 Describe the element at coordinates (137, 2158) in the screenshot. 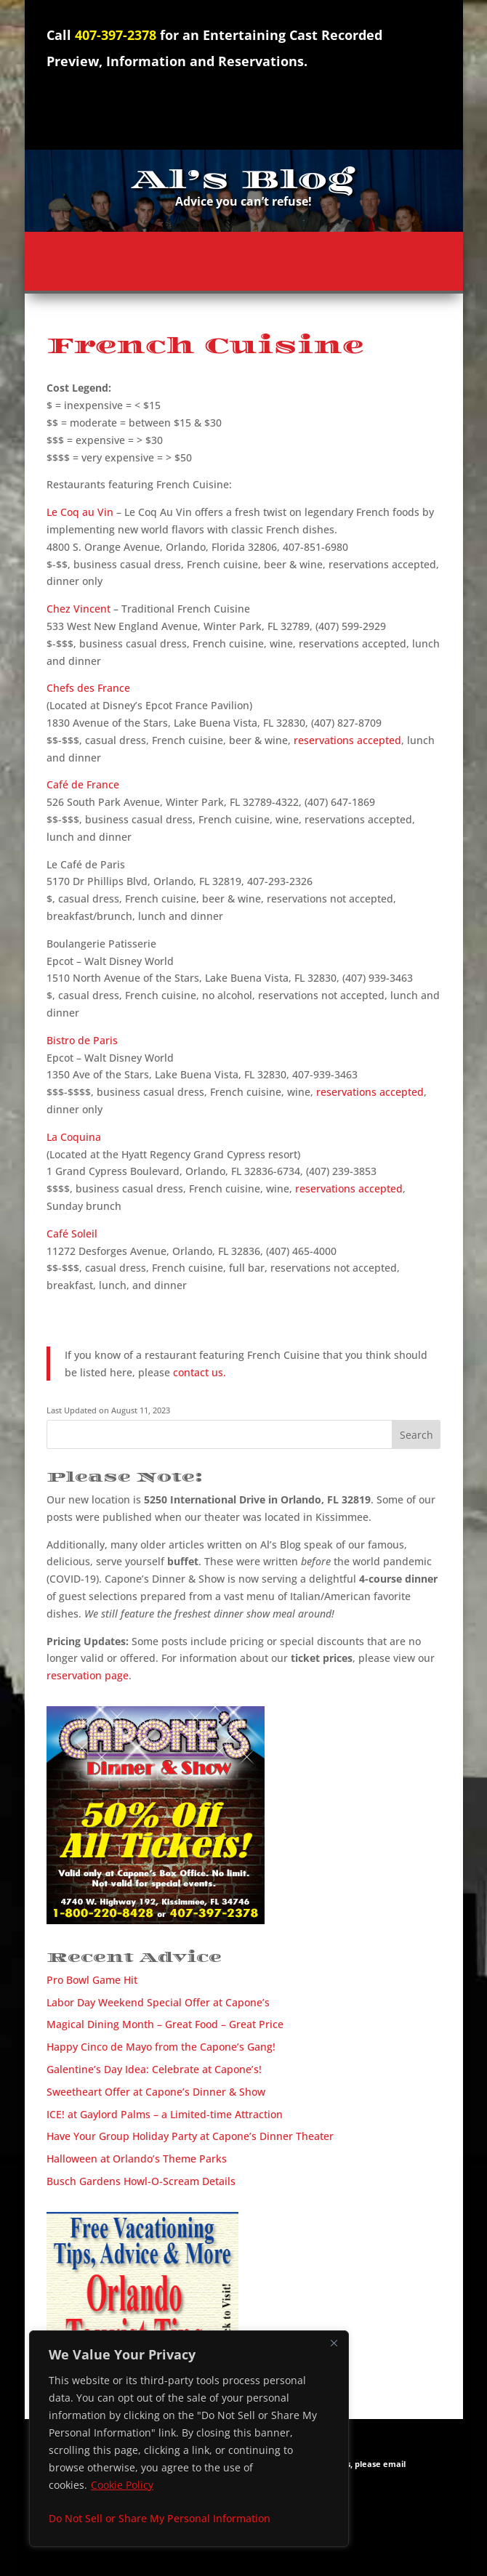

I see `Halloween at Orlando’s Theme Parks` at that location.